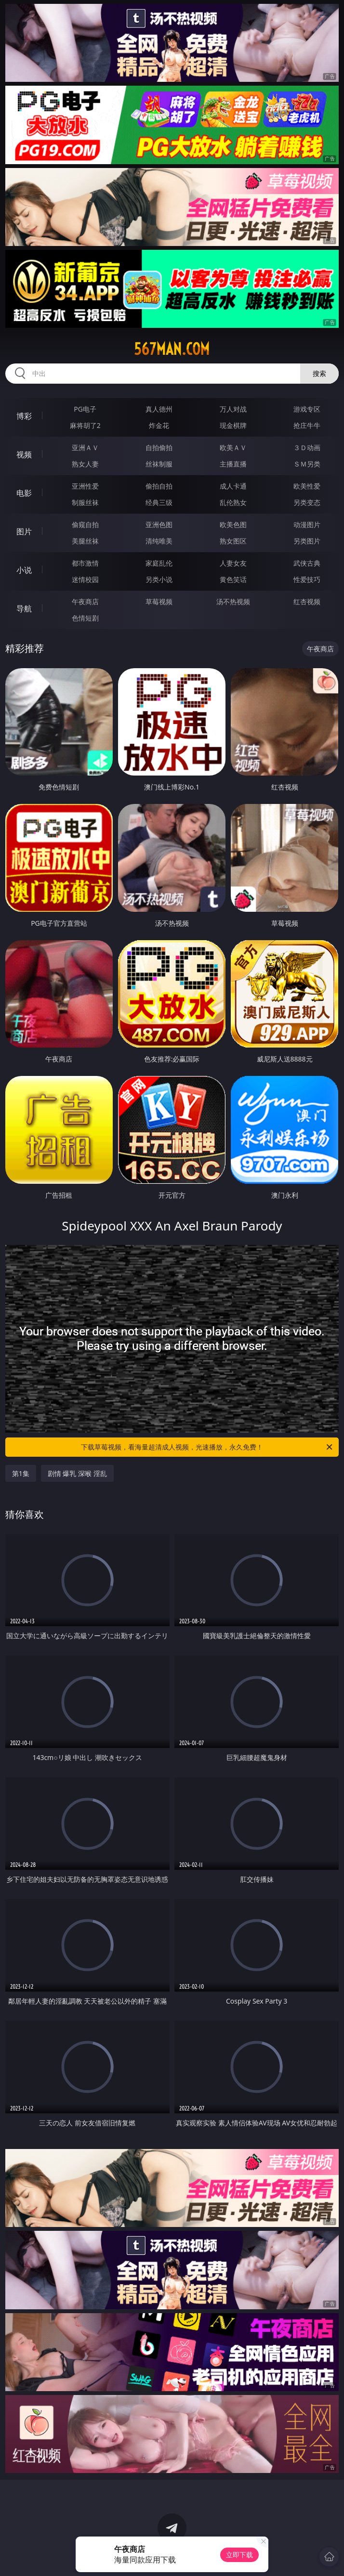 This screenshot has height=2576, width=344. I want to click on 清纯唯美, so click(159, 540).